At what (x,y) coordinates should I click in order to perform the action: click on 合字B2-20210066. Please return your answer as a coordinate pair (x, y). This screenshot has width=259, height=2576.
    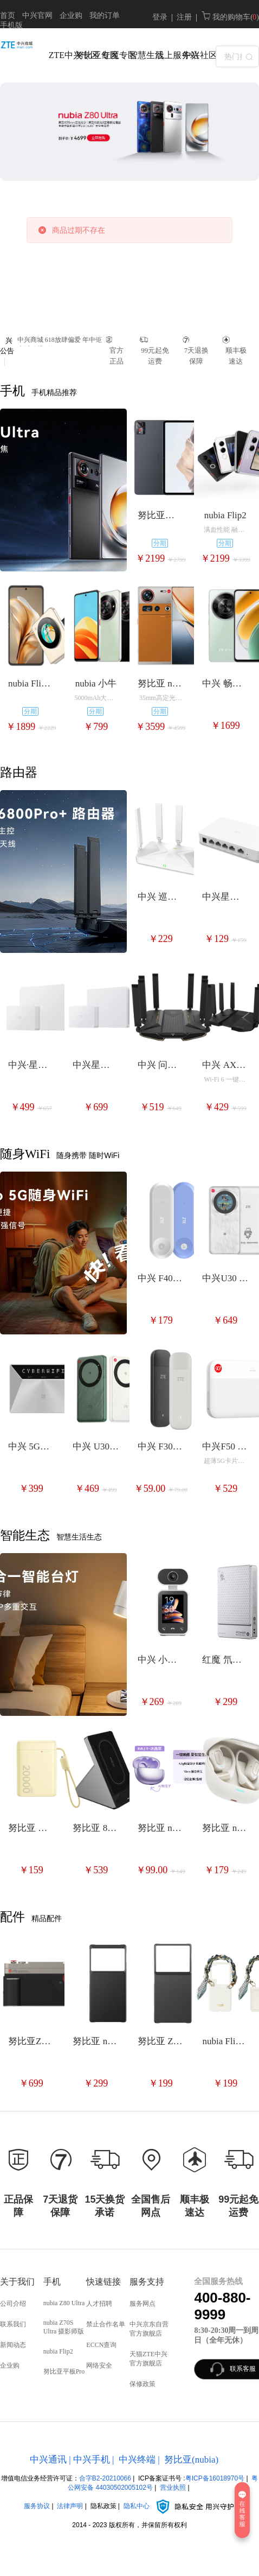
    Looking at the image, I should click on (105, 2478).